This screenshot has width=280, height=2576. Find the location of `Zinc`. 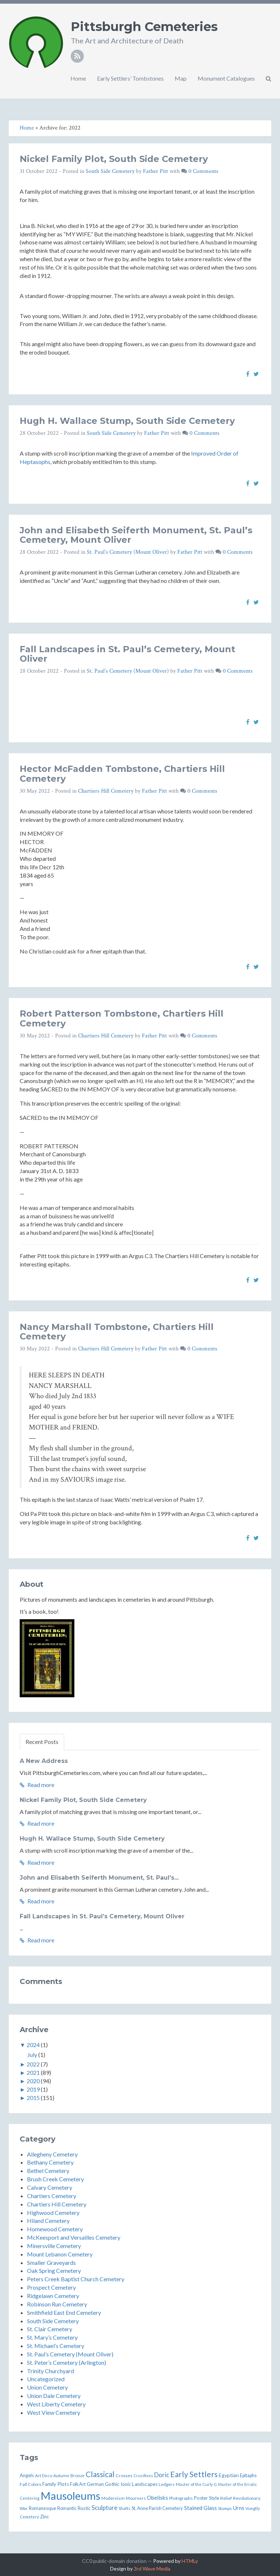

Zinc is located at coordinates (44, 2516).